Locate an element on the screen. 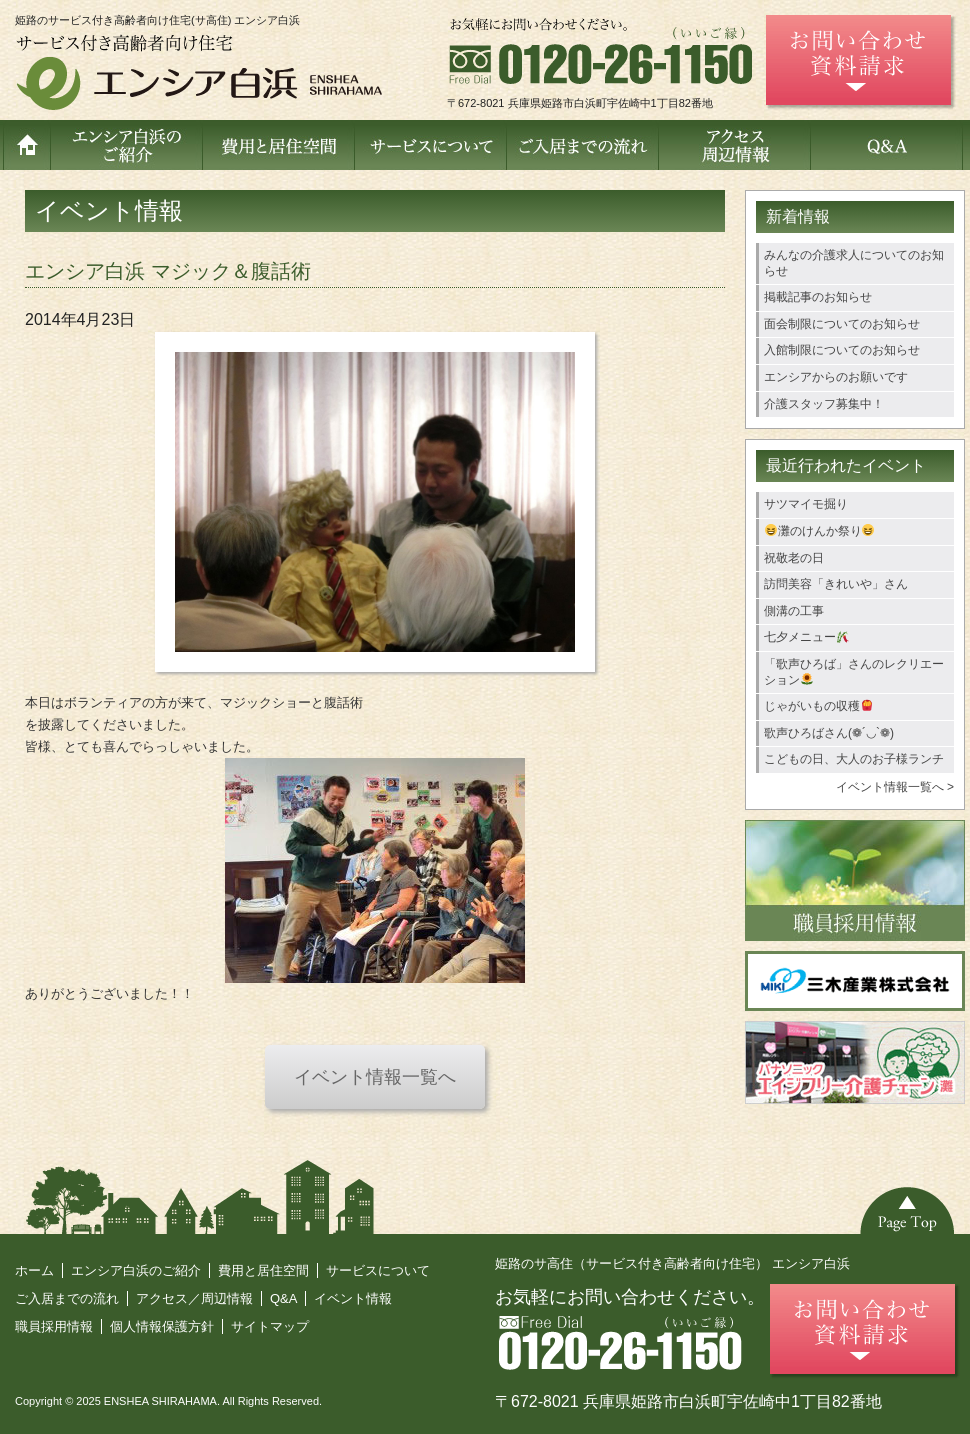  側溝の工事 is located at coordinates (794, 611).